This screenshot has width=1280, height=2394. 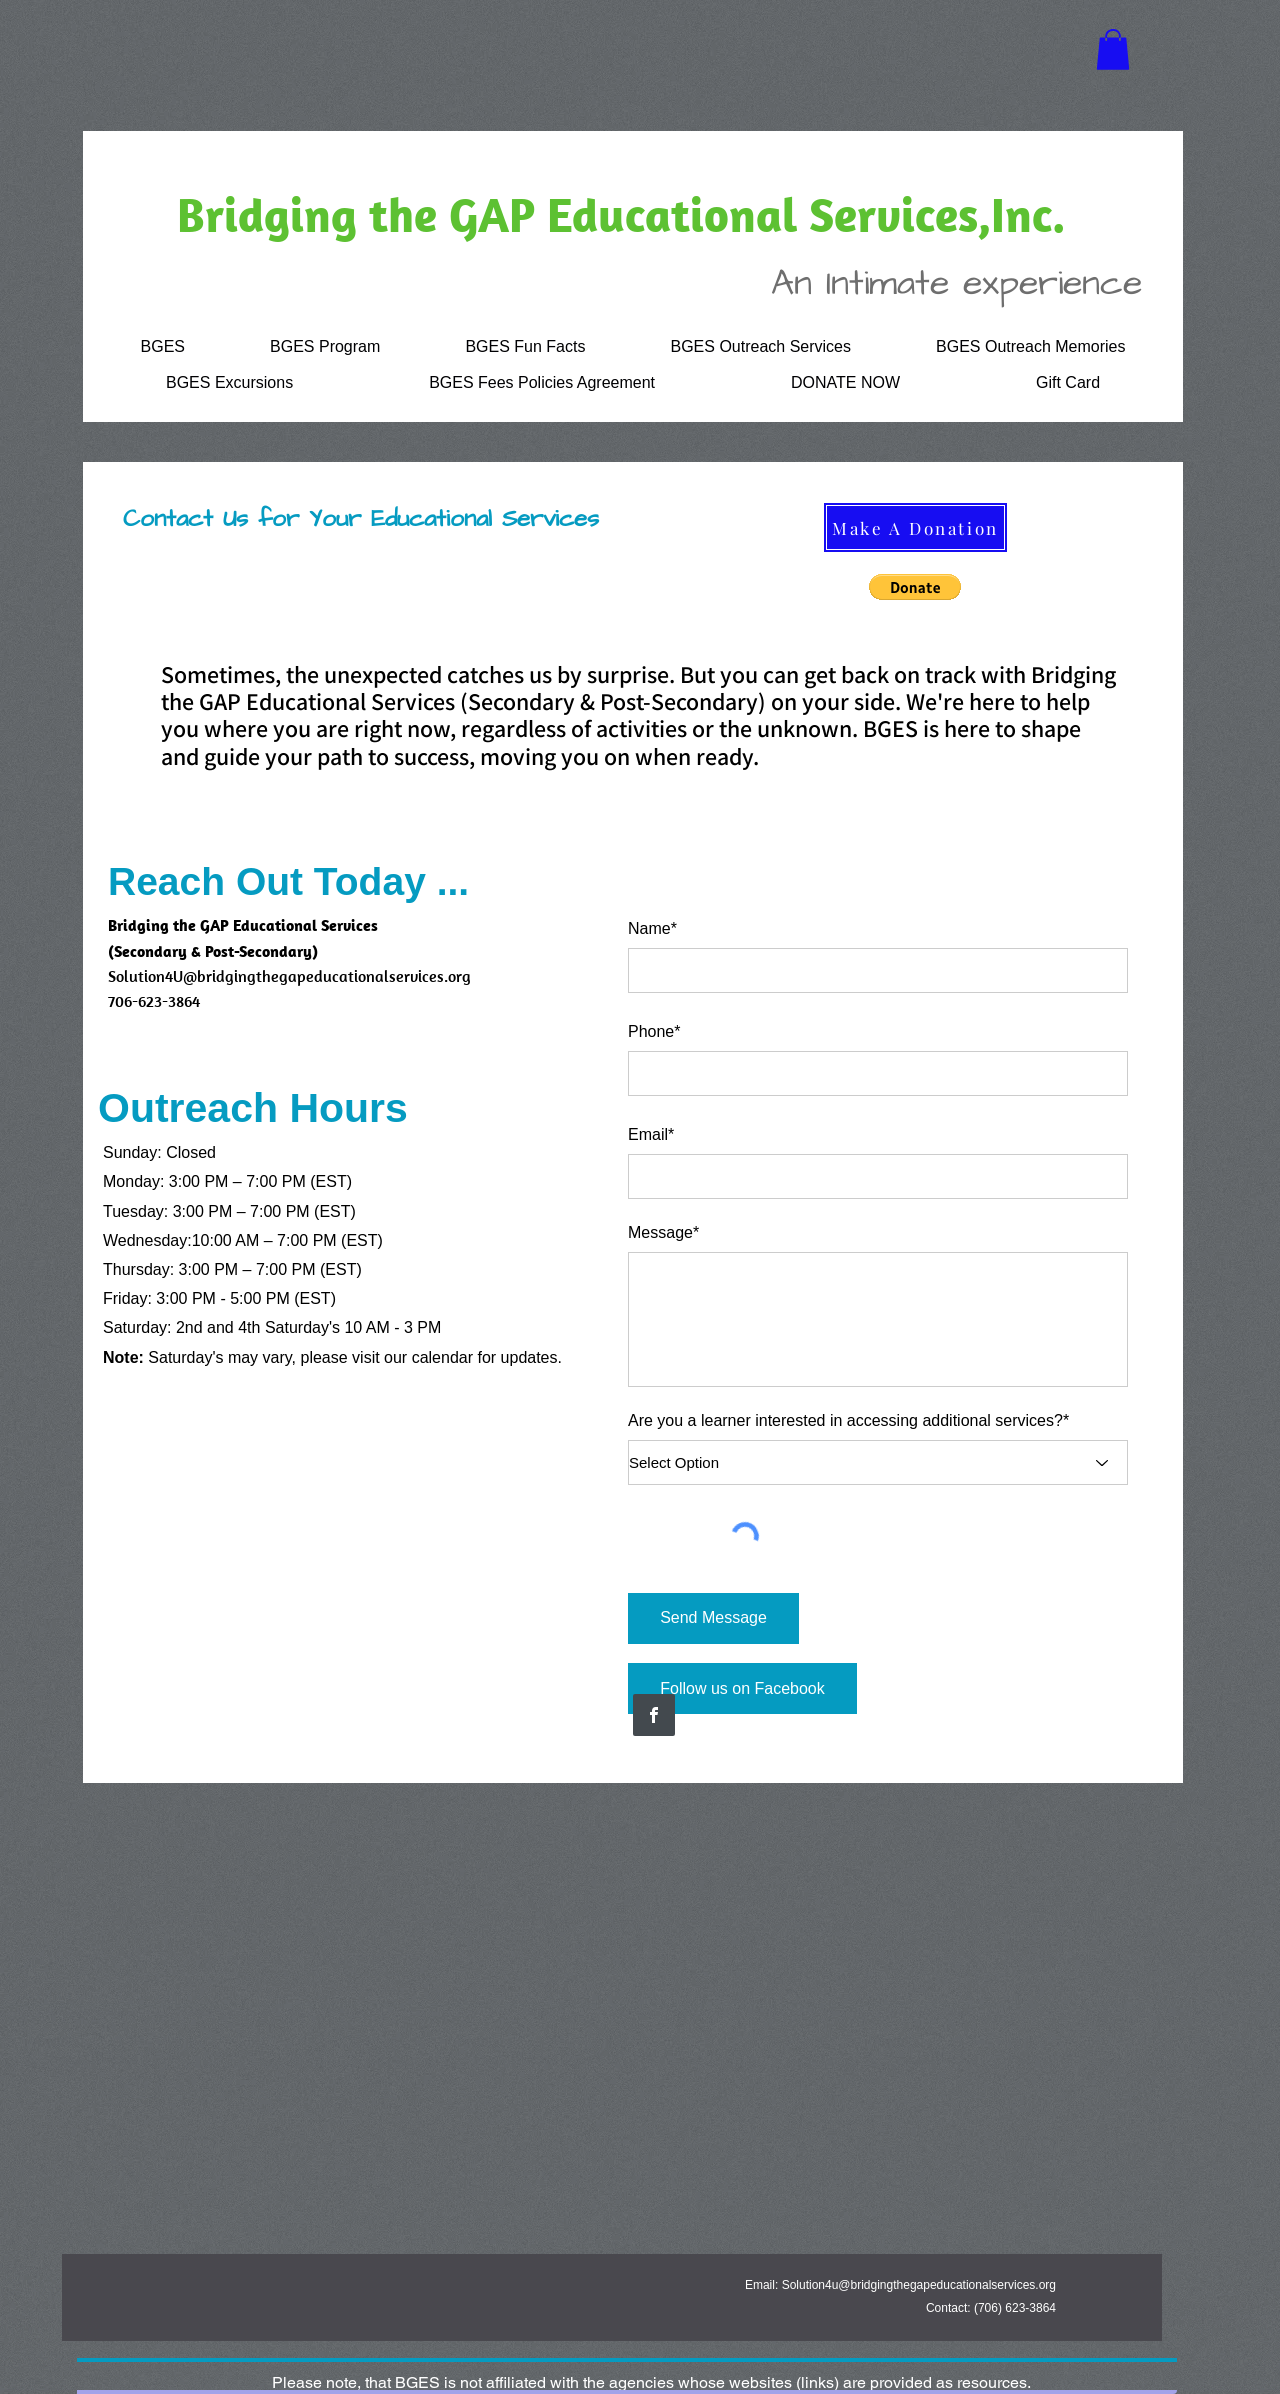 I want to click on [button], so click(x=1113, y=49).